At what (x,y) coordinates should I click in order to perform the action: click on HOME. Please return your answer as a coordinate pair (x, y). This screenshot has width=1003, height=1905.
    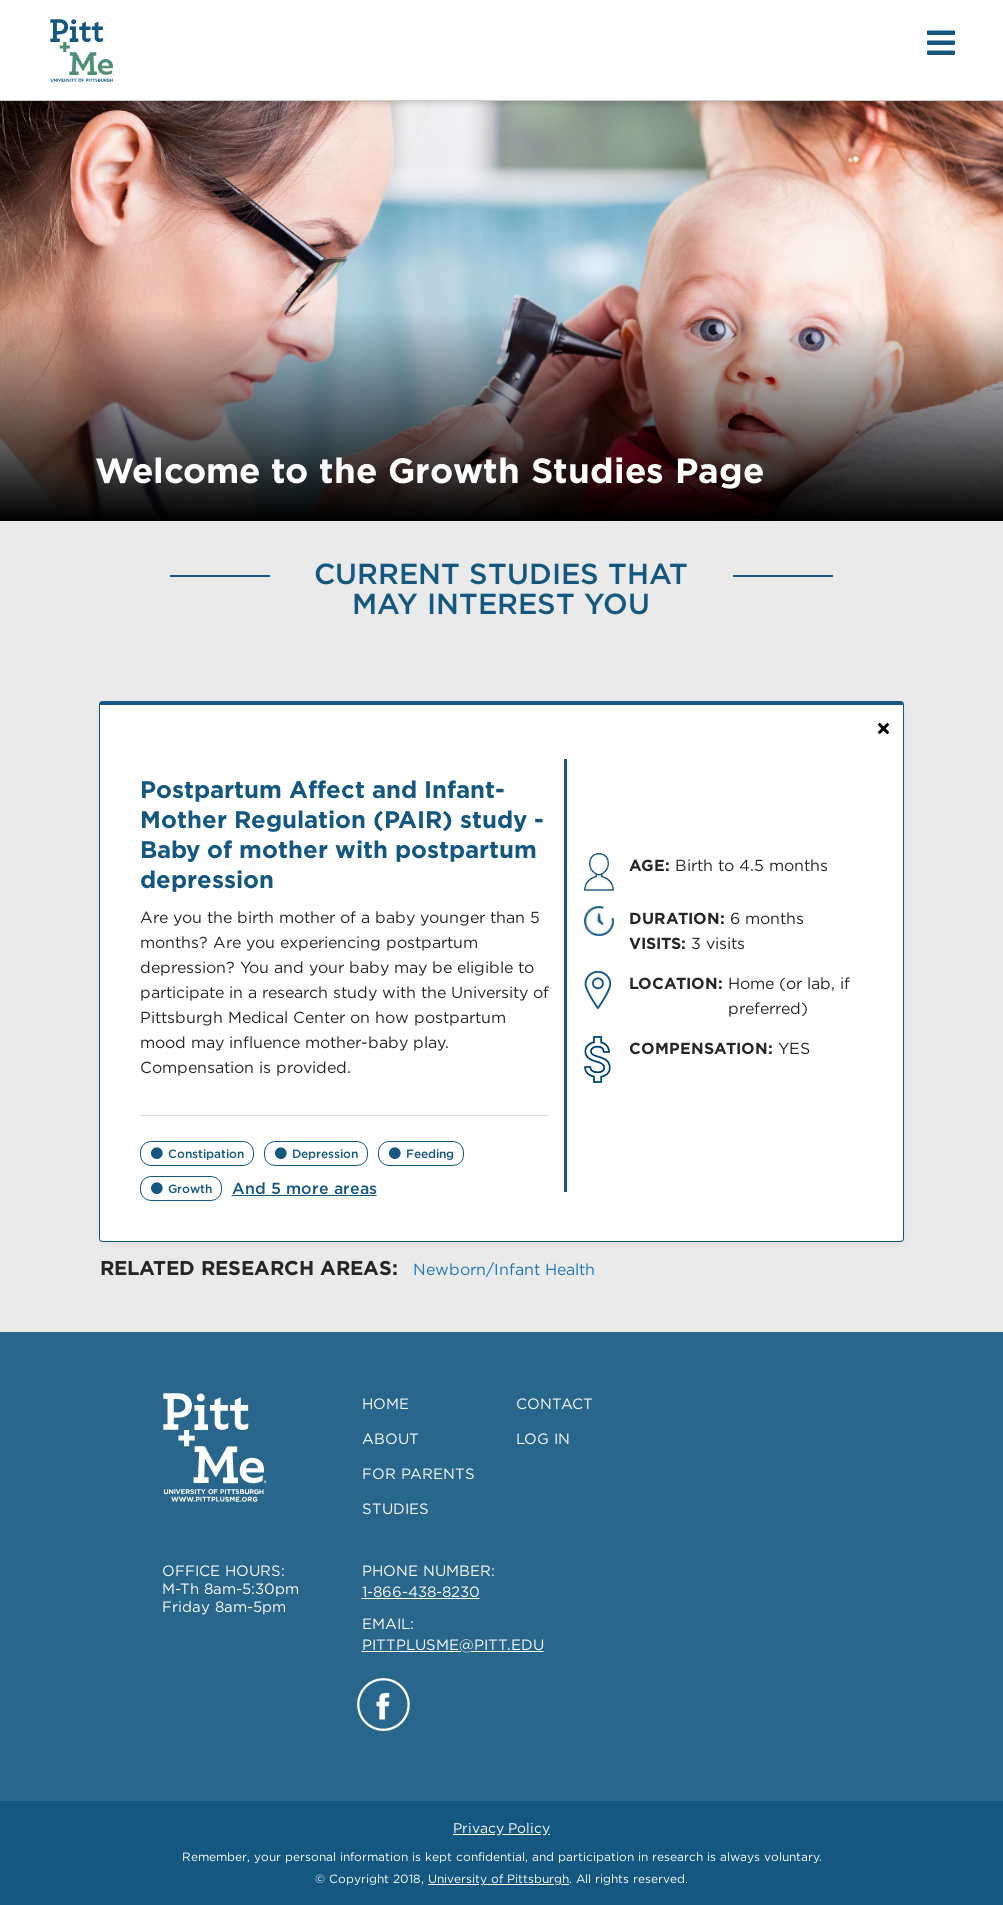
    Looking at the image, I should click on (385, 1404).